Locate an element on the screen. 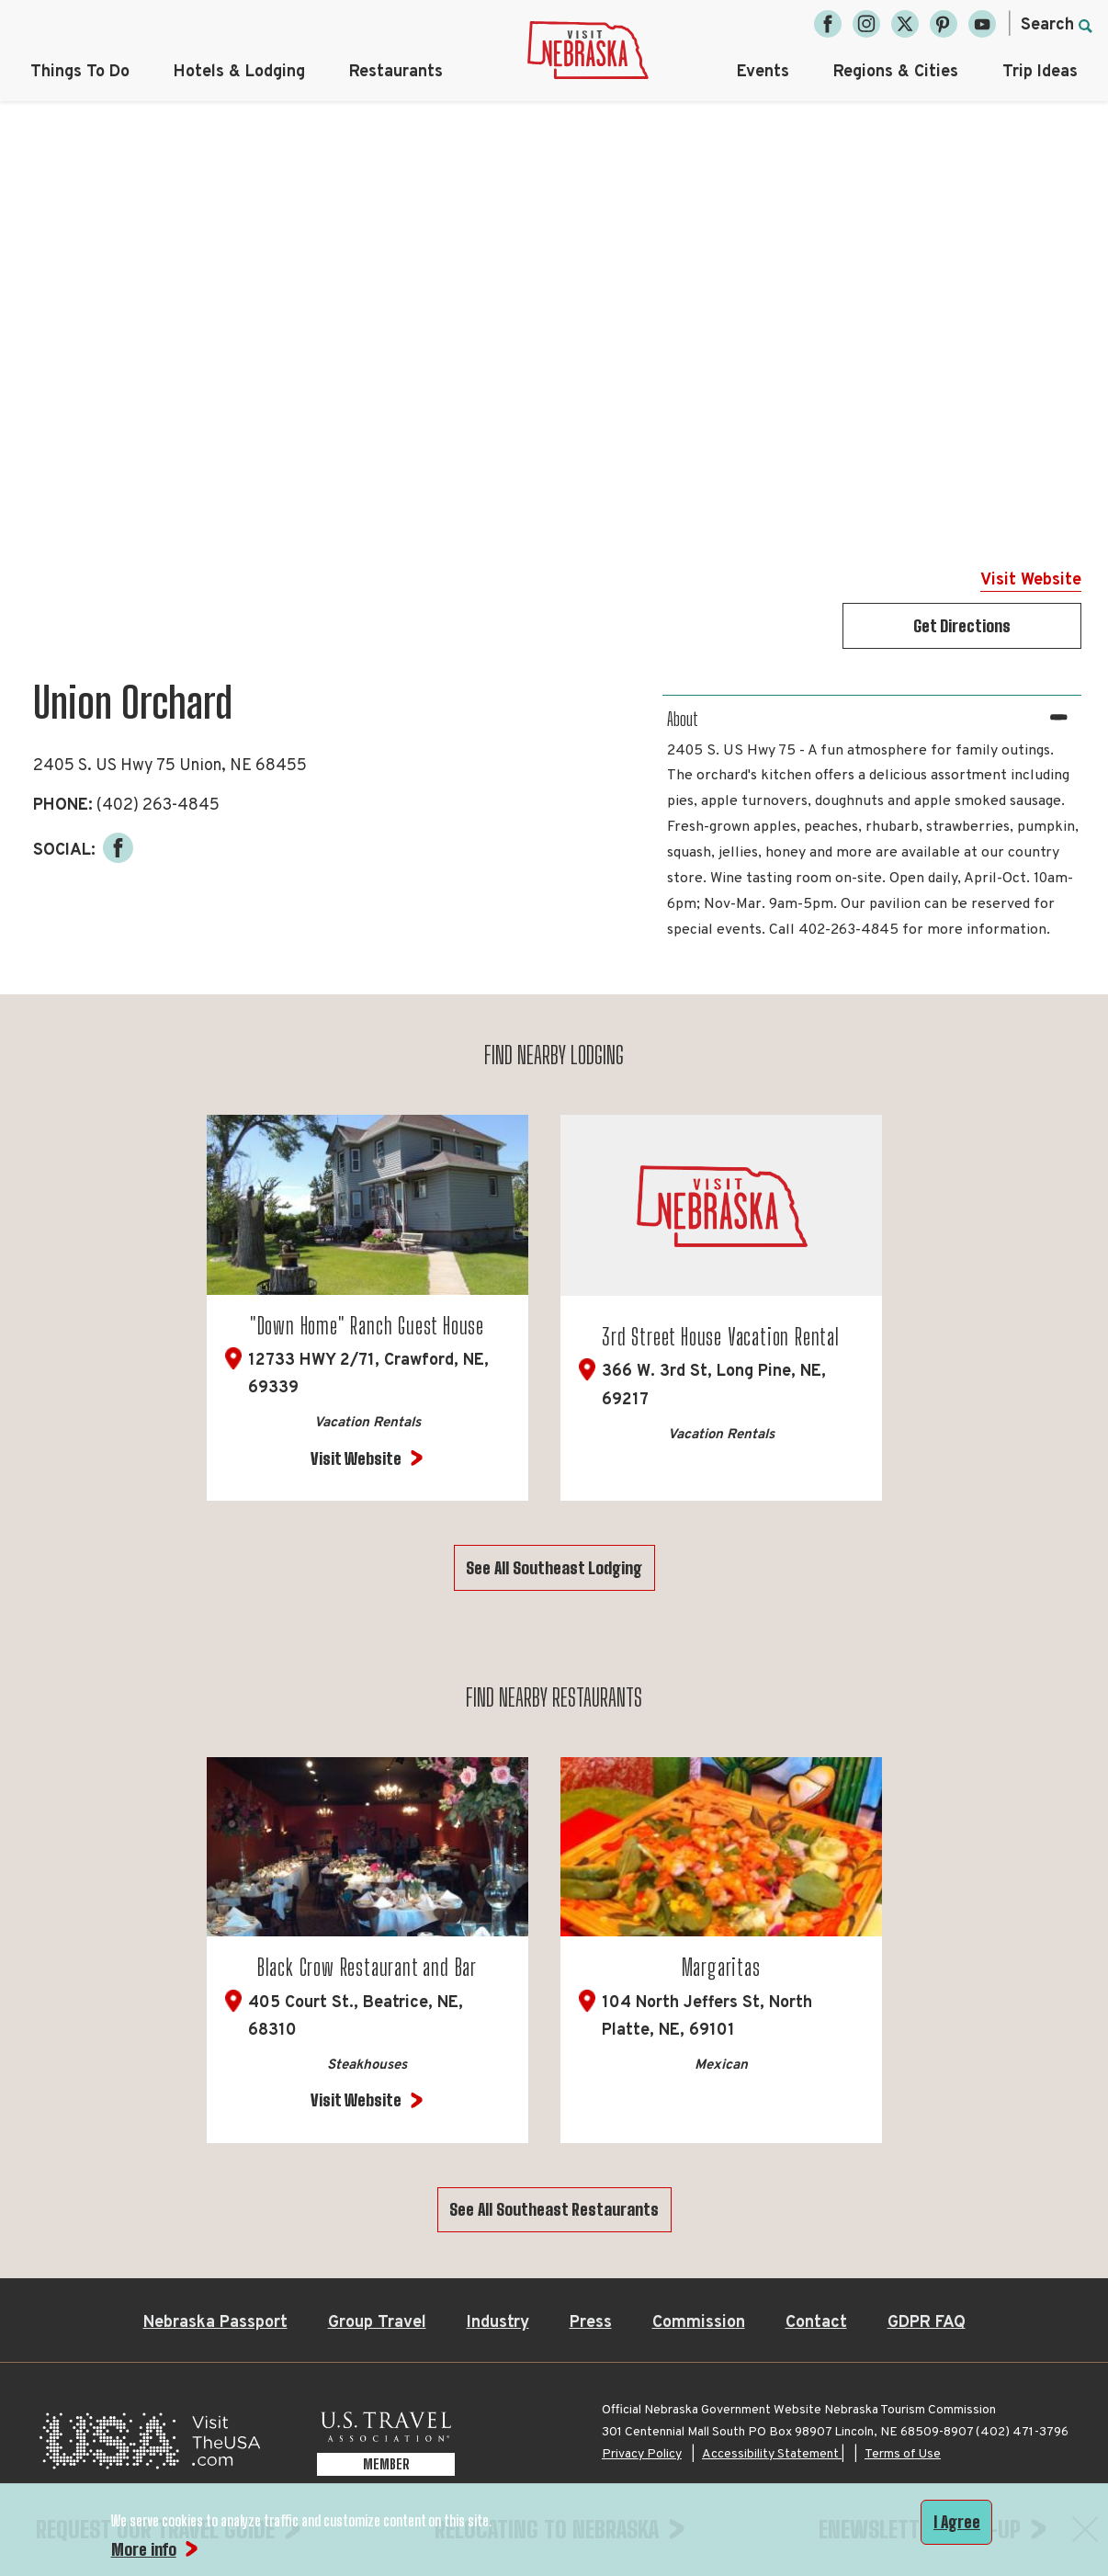 The width and height of the screenshot is (1108, 2576). [Twitter, opens in a new tab] is located at coordinates (905, 24).